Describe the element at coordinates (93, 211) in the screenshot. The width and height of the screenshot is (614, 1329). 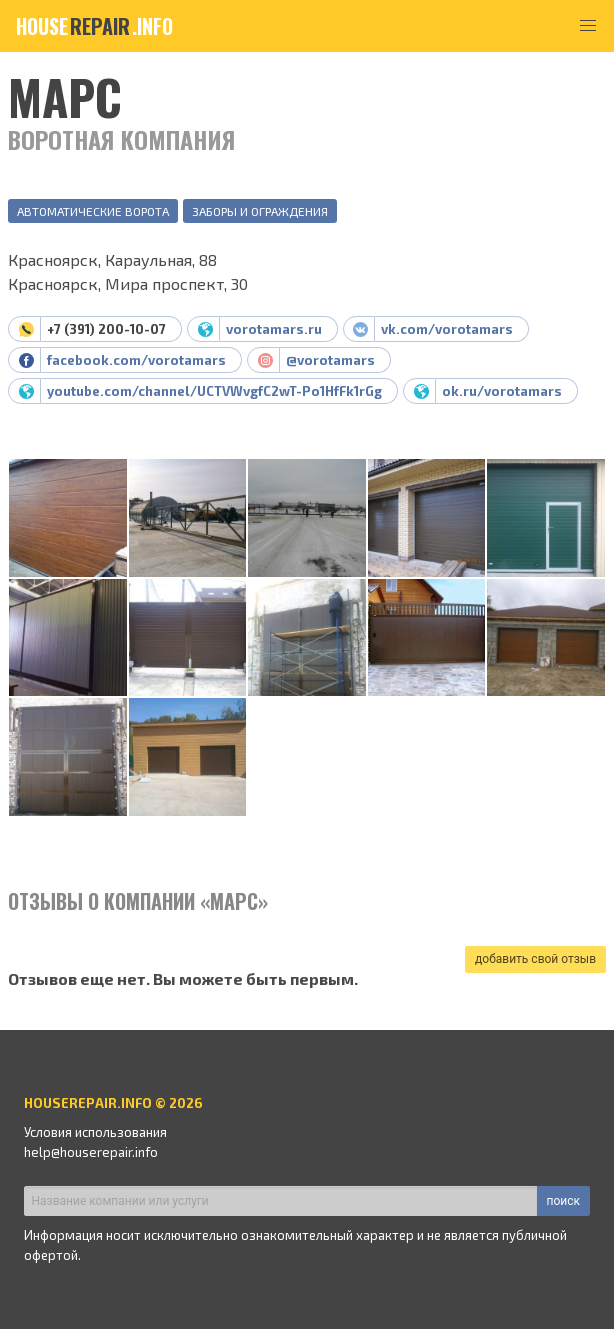
I see `Автоматические ворота` at that location.